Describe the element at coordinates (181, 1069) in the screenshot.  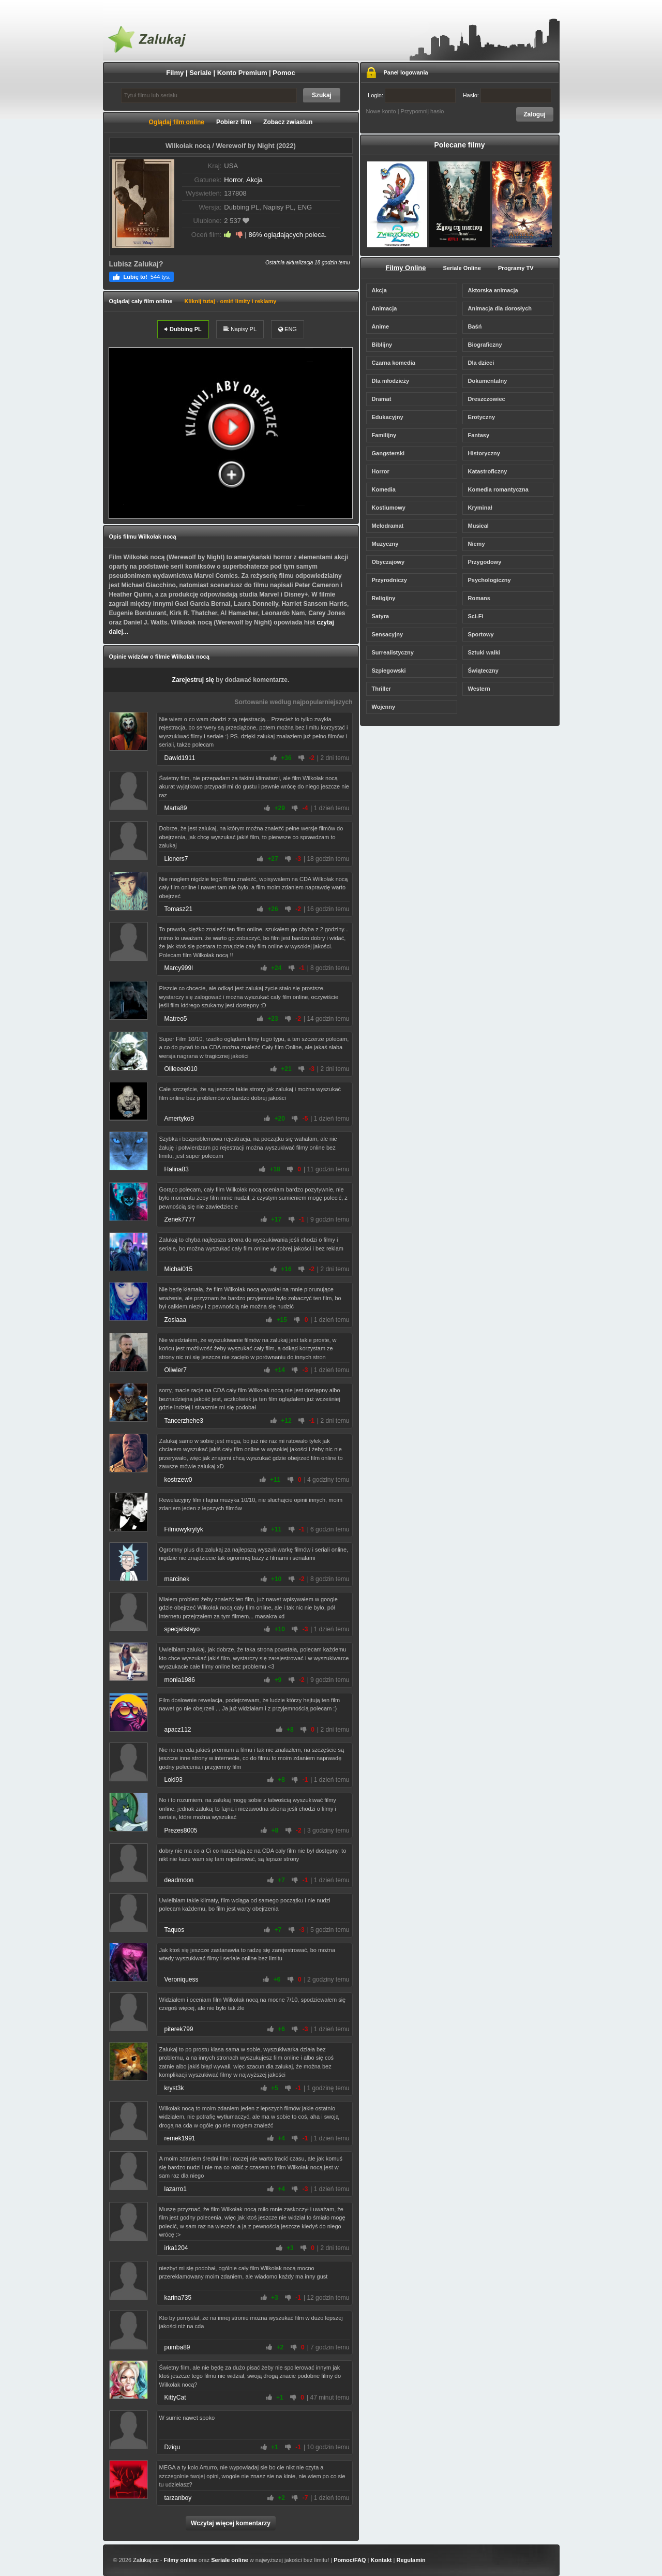
I see `Ollleeee010` at that location.